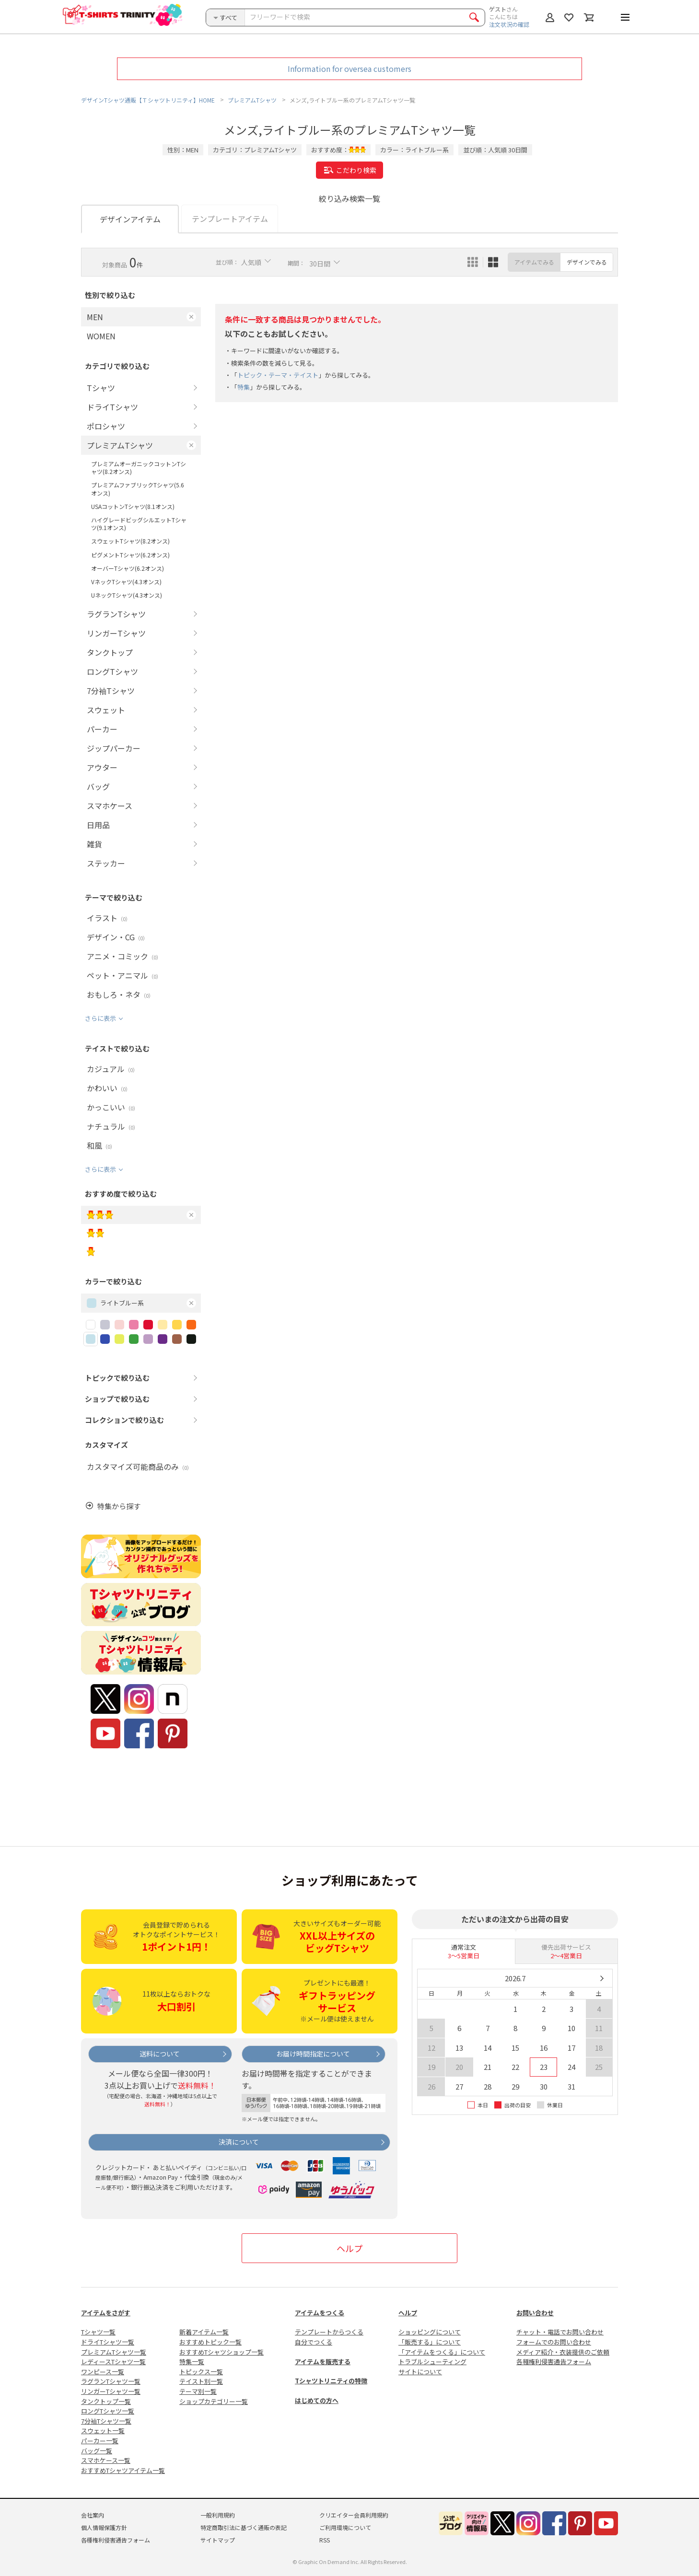 Image resolution: width=699 pixels, height=2576 pixels. I want to click on スウェット一覧, so click(103, 2430).